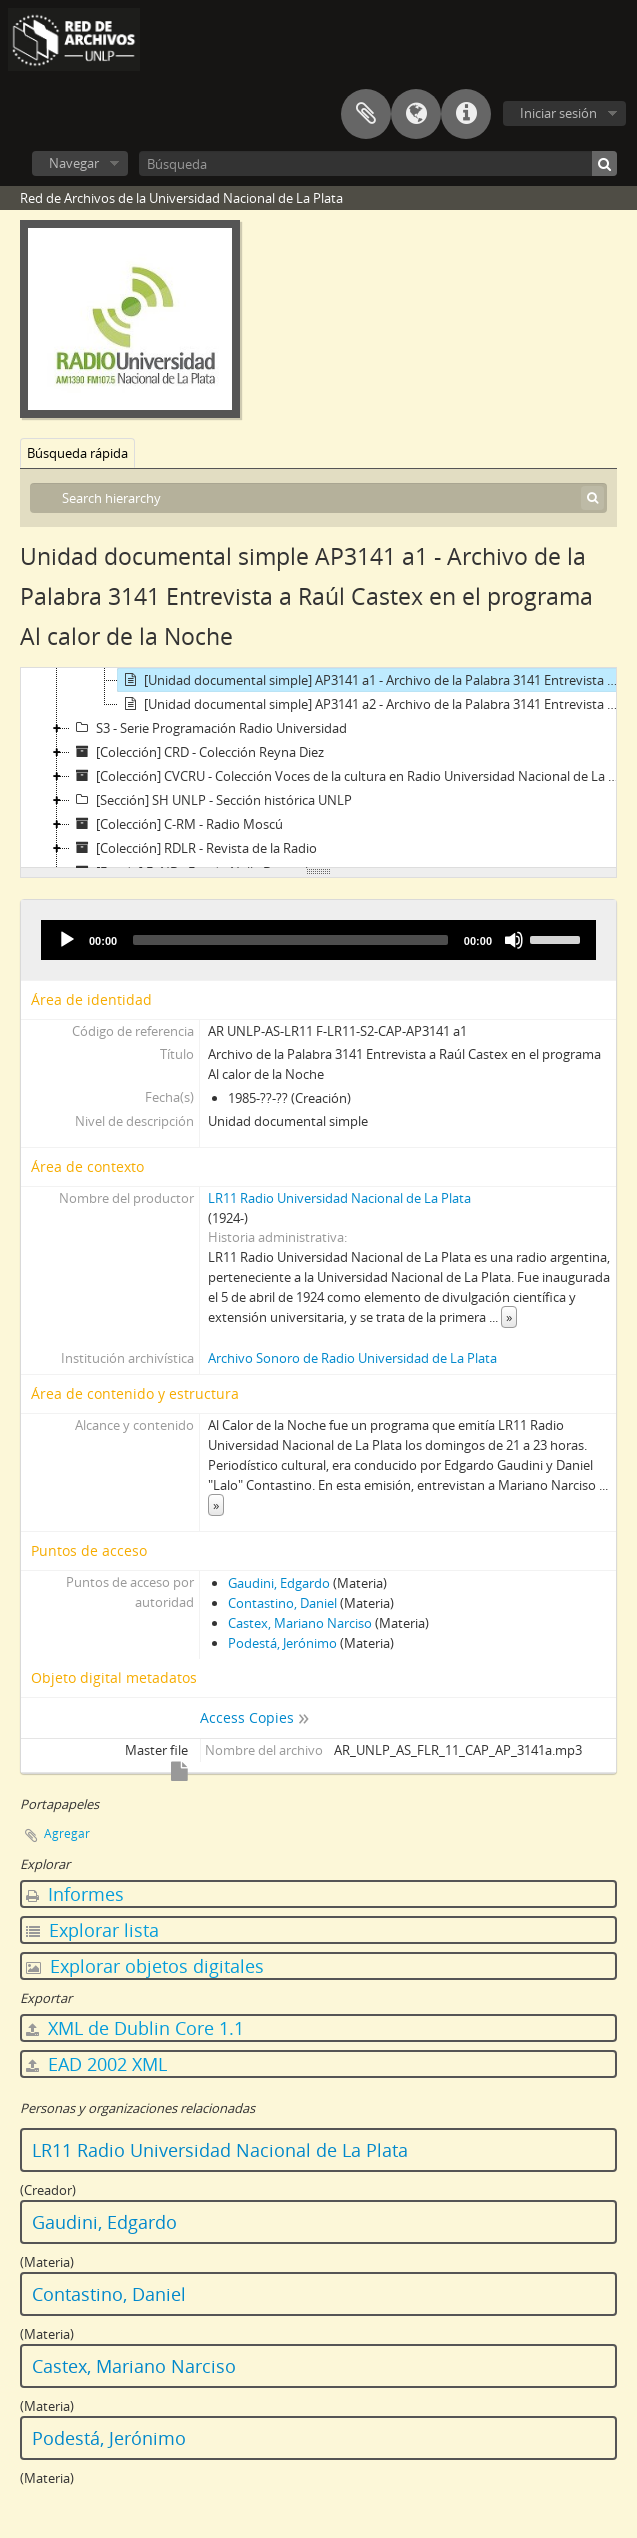 This screenshot has width=637, height=2538. What do you see at coordinates (67, 1833) in the screenshot?
I see `Agregar` at bounding box center [67, 1833].